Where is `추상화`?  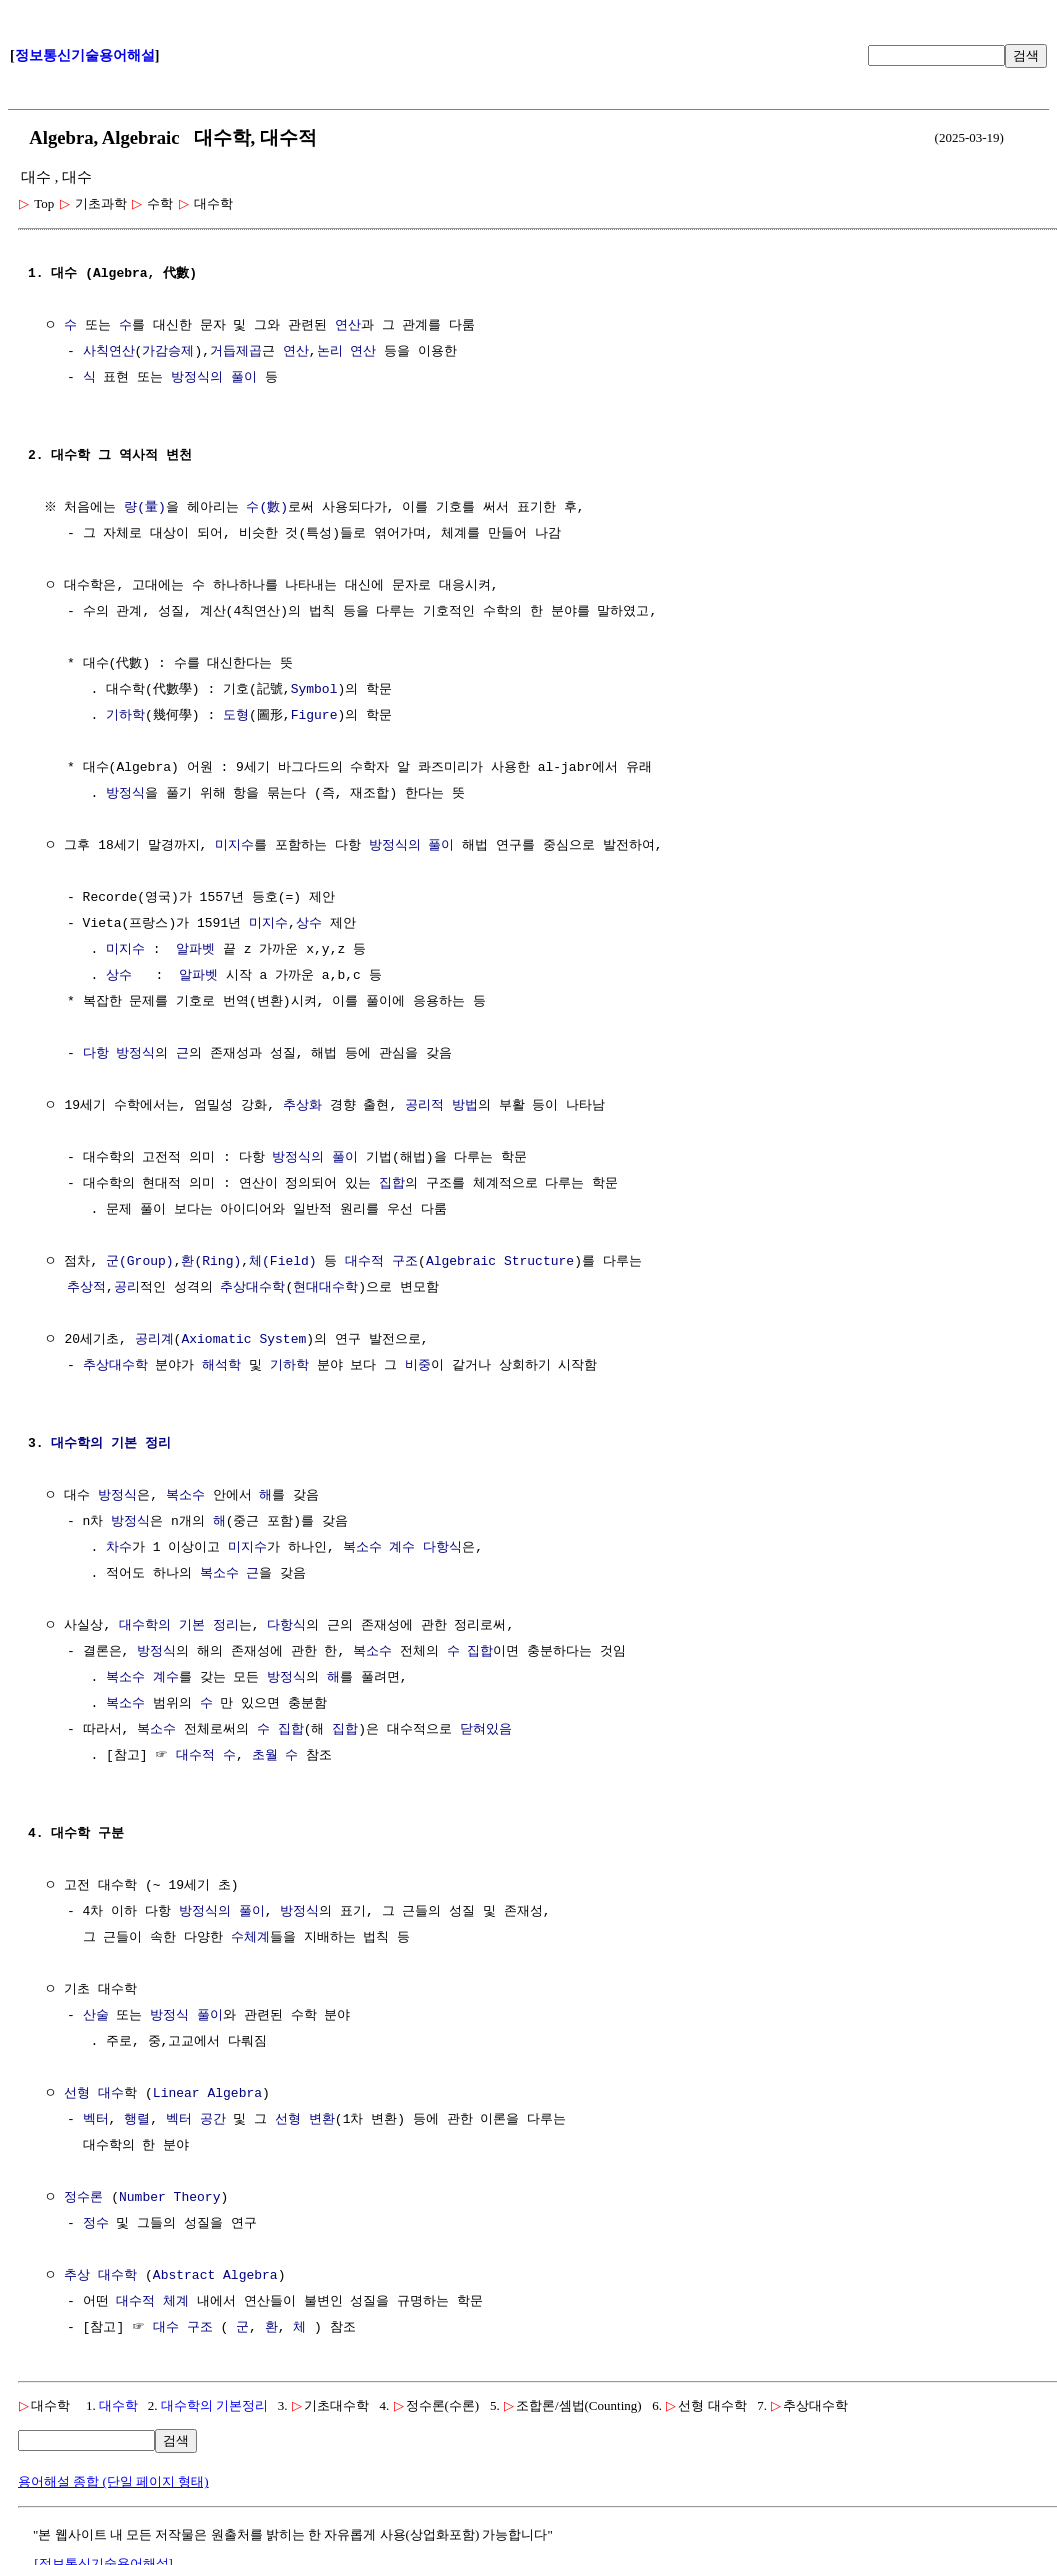 추상화 is located at coordinates (302, 1106).